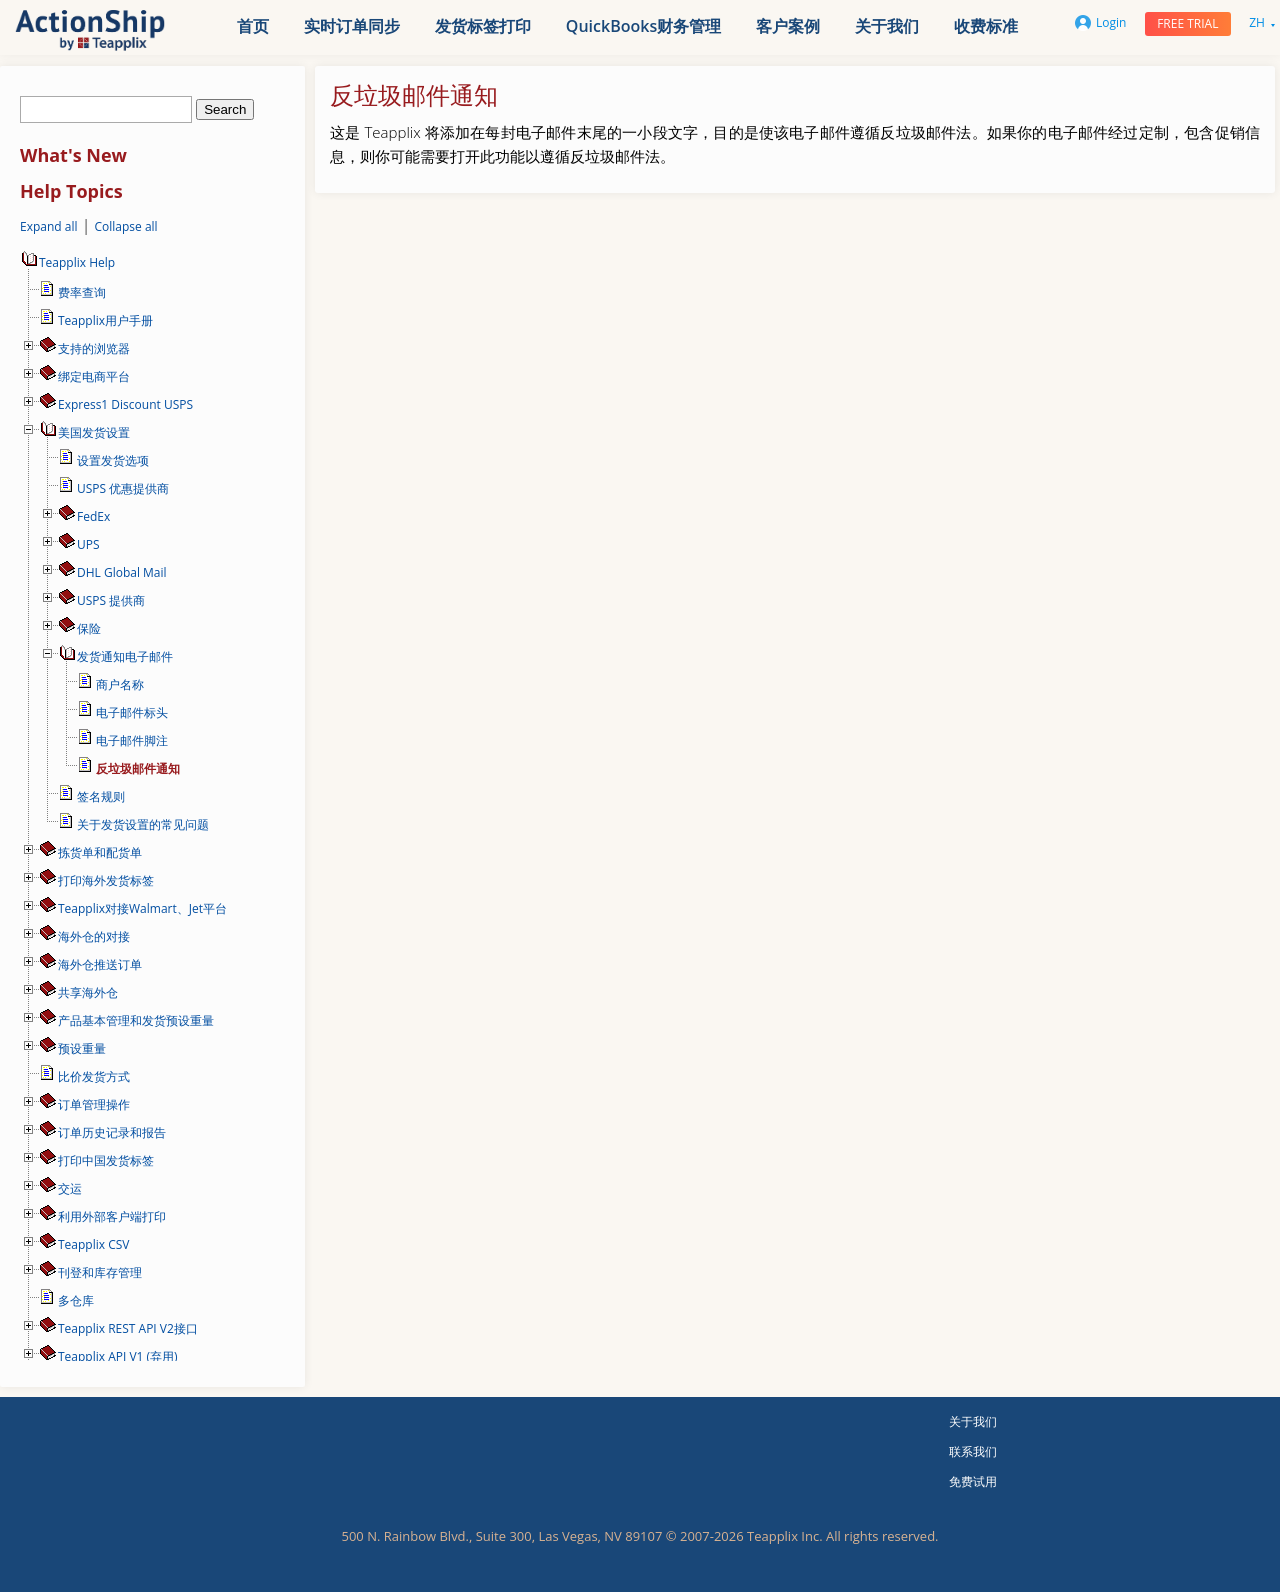  I want to click on 海外仓的对接, so click(94, 936).